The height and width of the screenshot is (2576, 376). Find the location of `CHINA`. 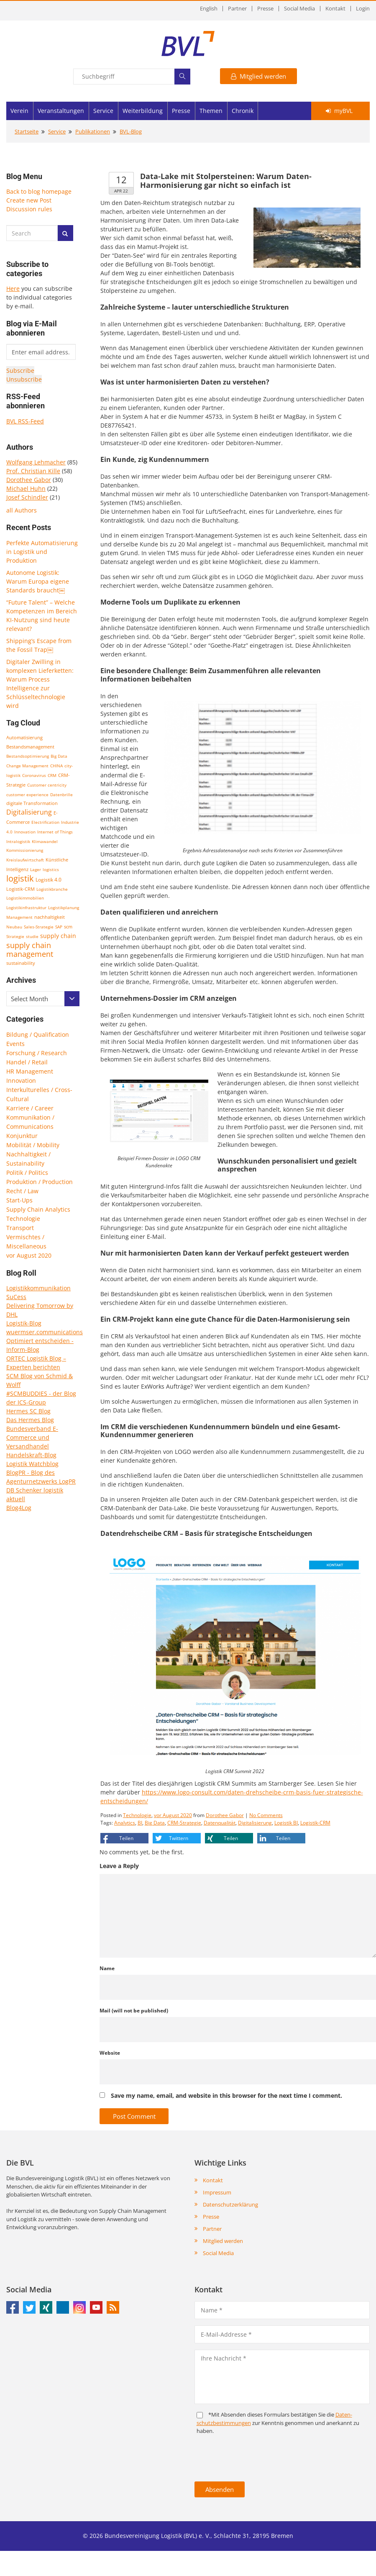

CHINA is located at coordinates (56, 766).